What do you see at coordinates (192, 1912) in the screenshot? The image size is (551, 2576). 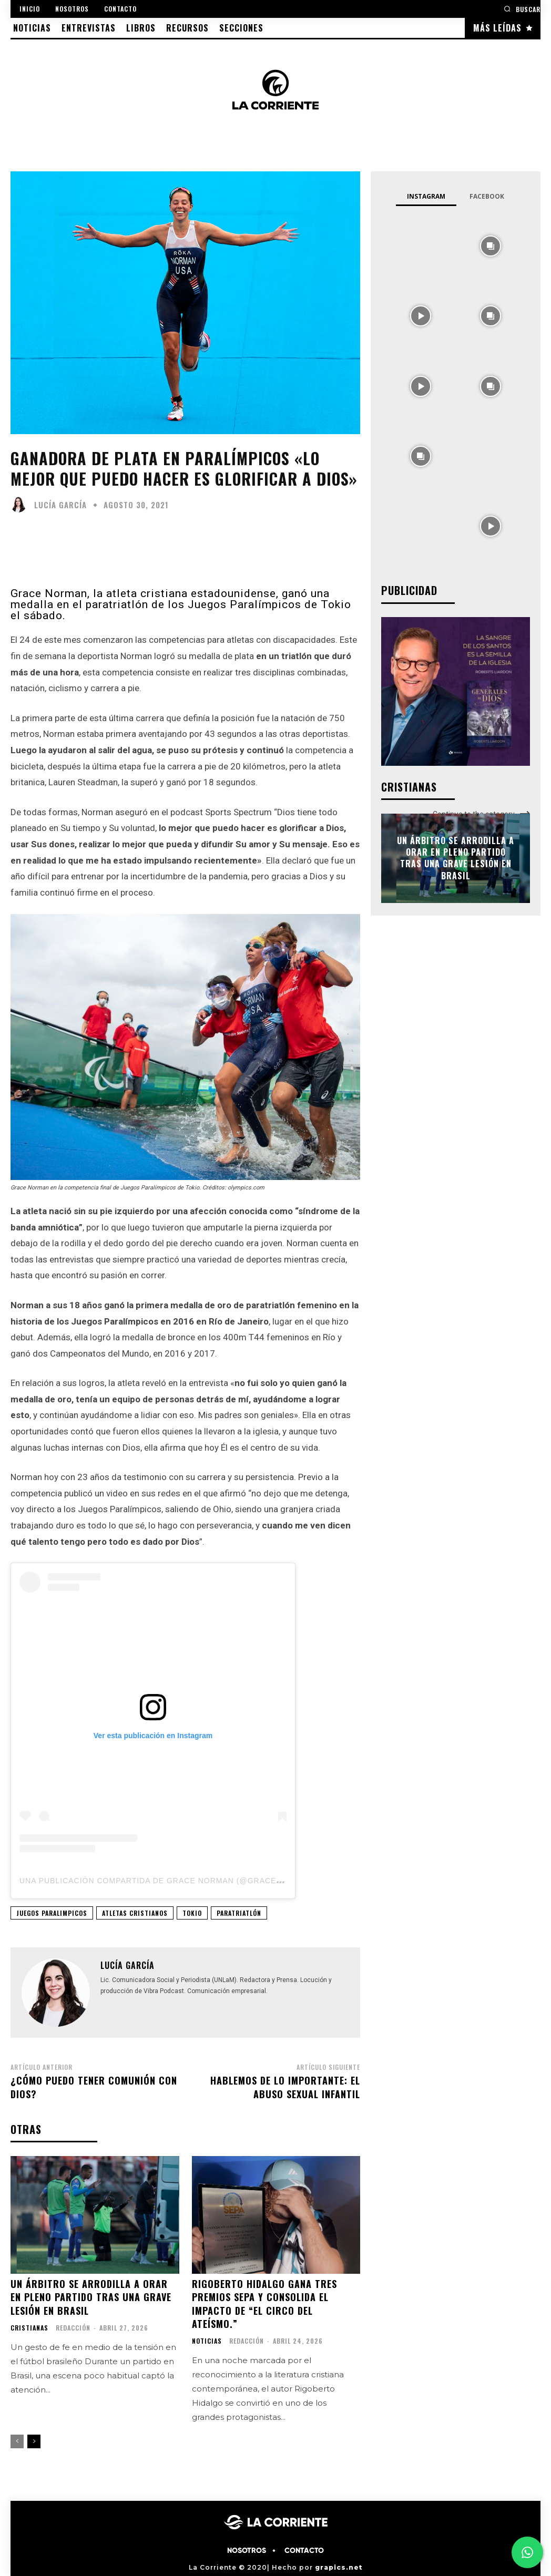 I see `TOKIO` at bounding box center [192, 1912].